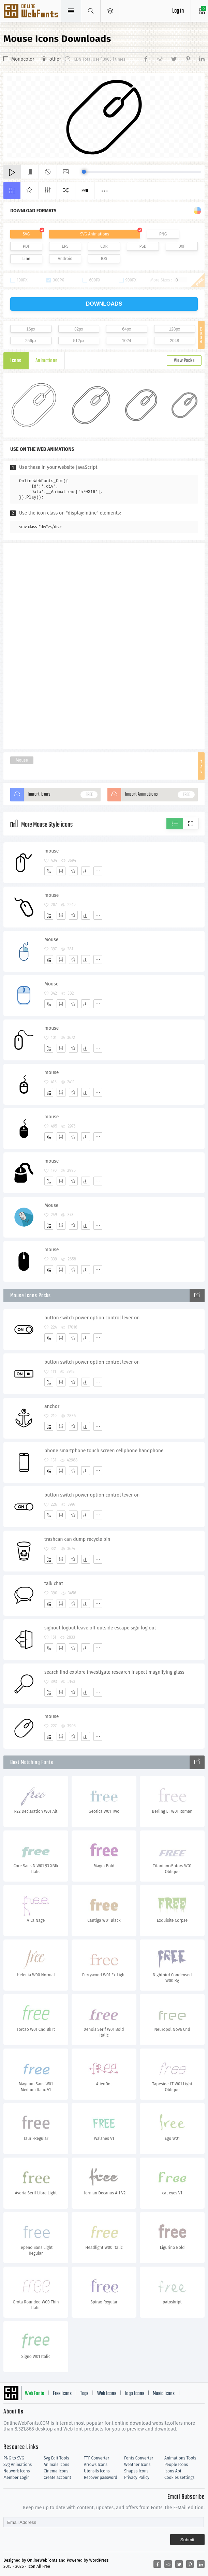 The height and width of the screenshot is (2576, 208). Describe the element at coordinates (159, 59) in the screenshot. I see `[Share reddit]` at that location.